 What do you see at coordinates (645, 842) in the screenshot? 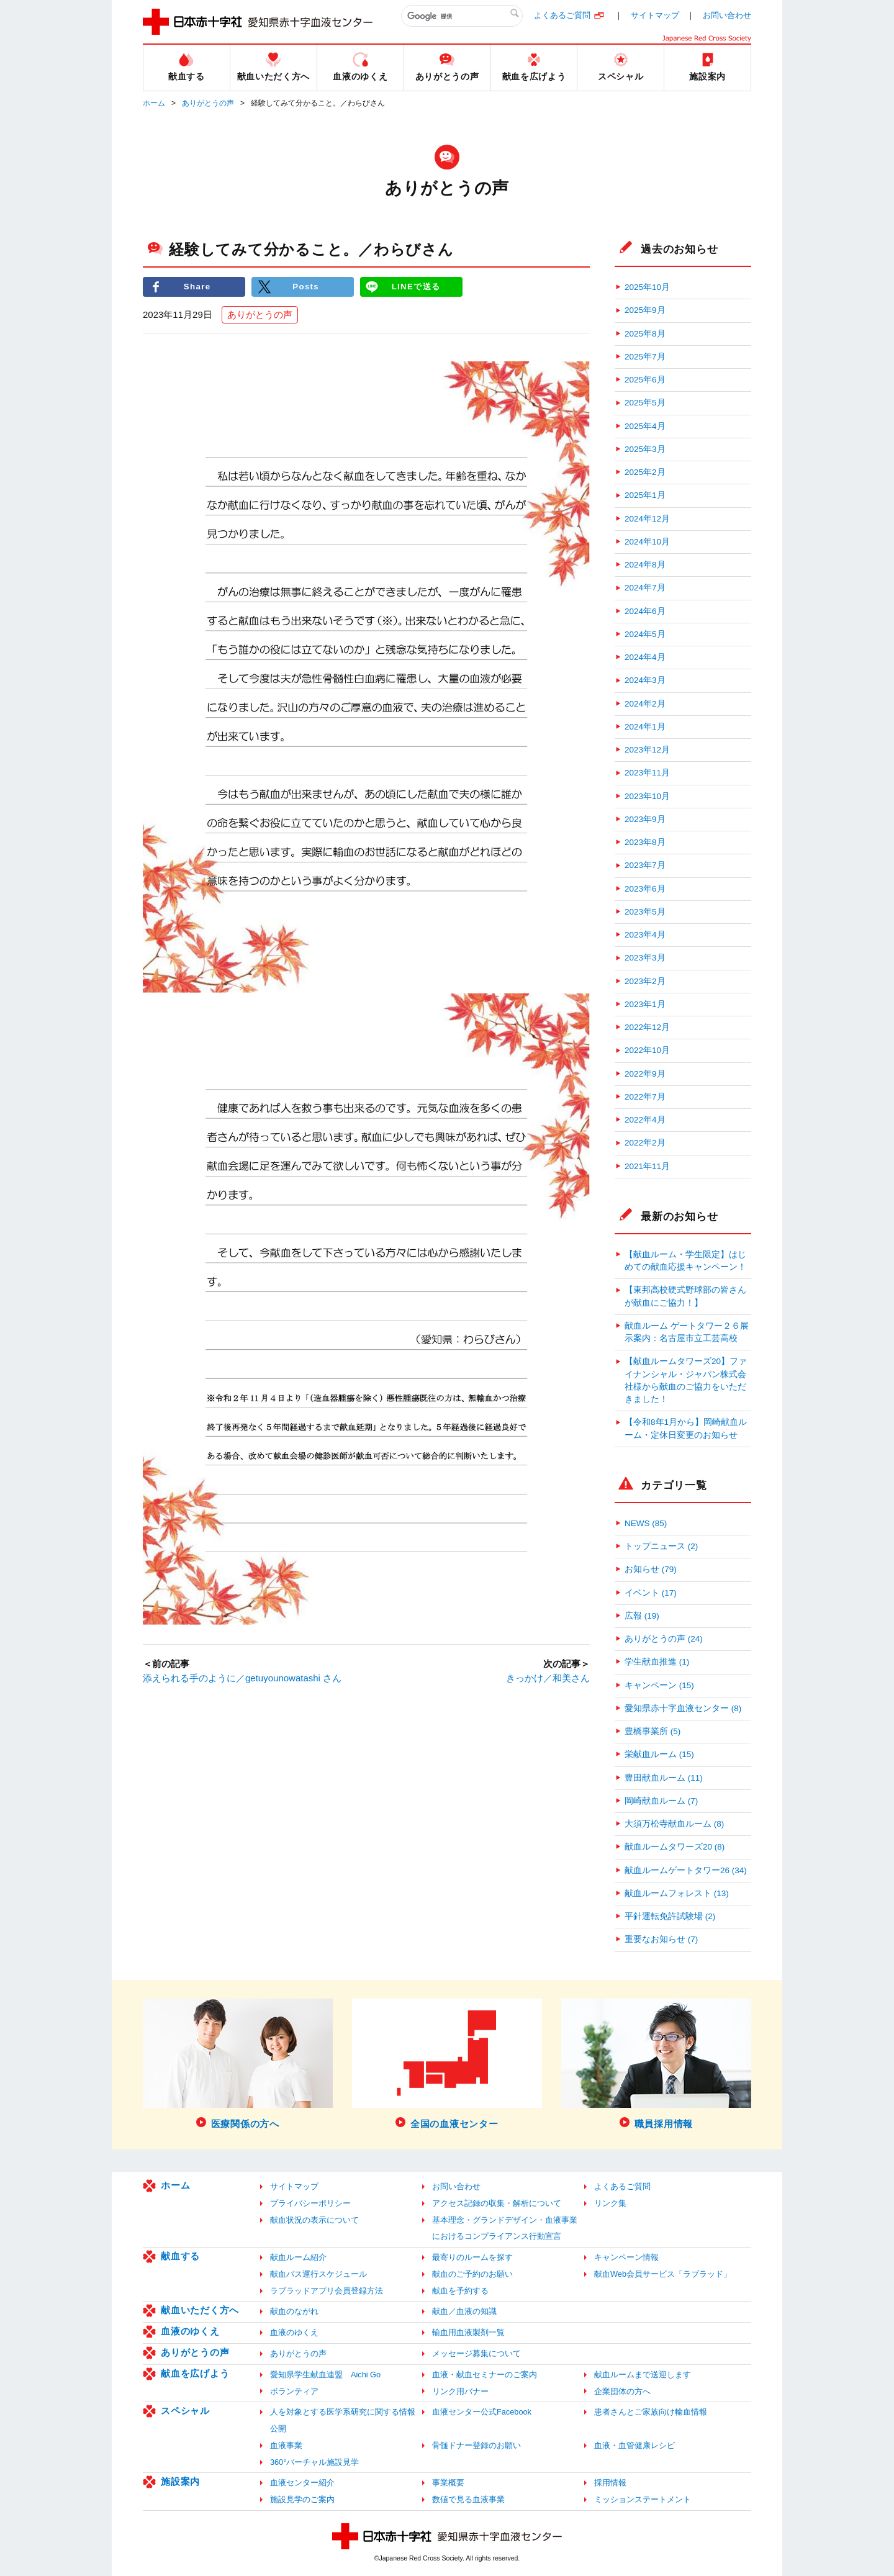
I see `2023年8月` at bounding box center [645, 842].